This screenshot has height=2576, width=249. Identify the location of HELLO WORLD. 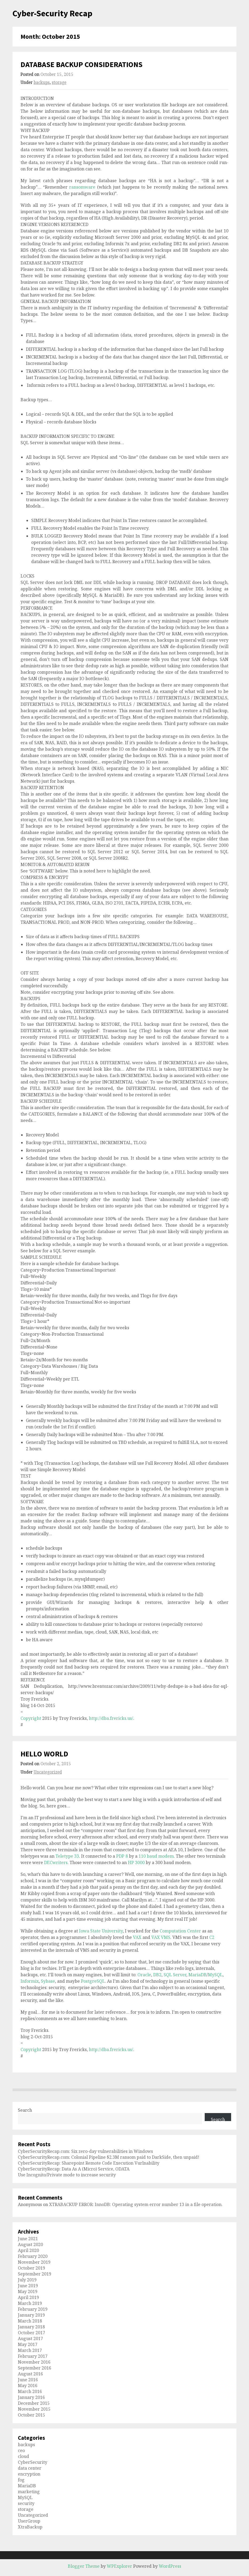
(44, 1754).